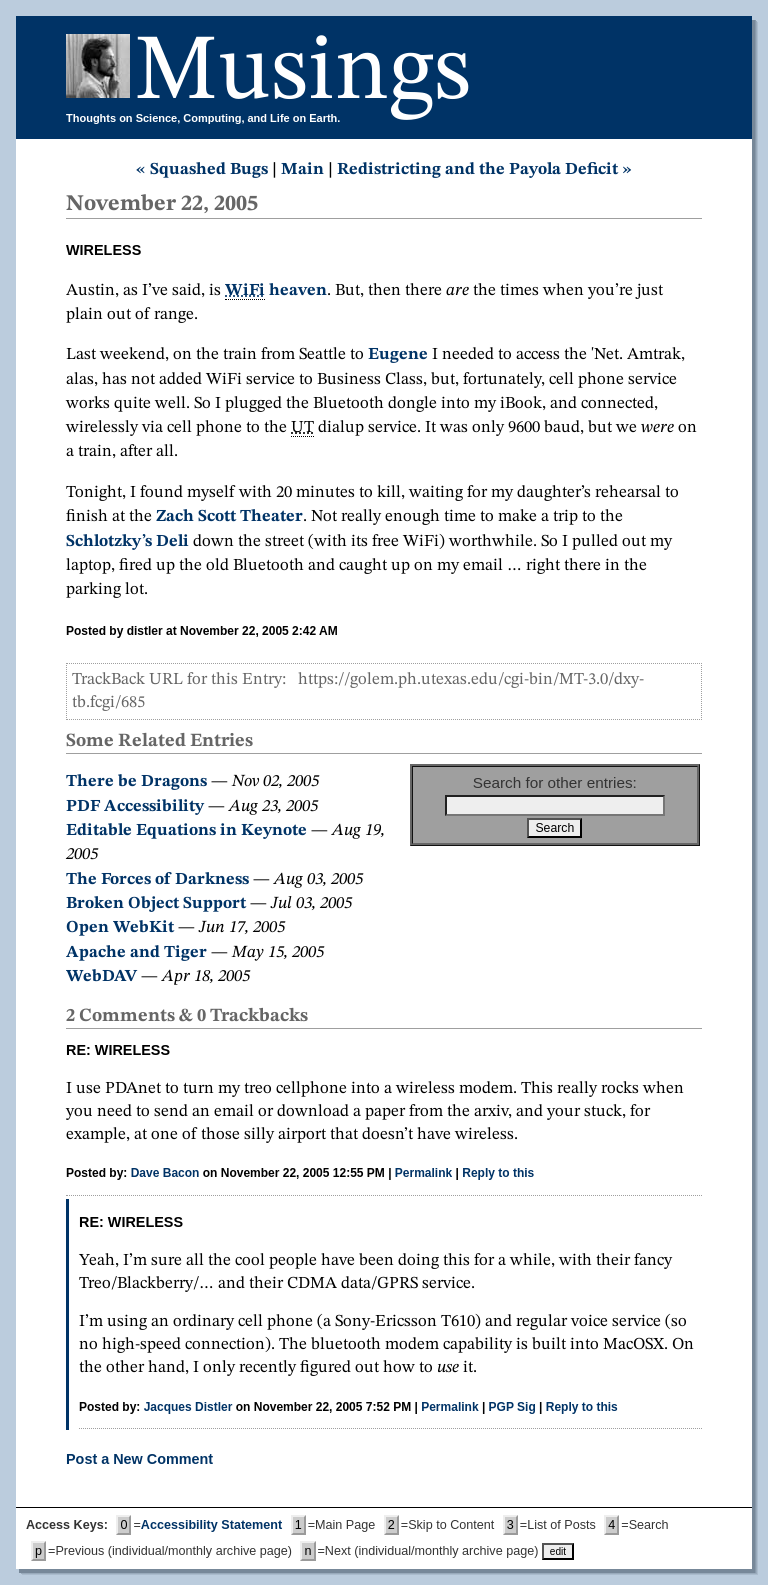 The height and width of the screenshot is (1585, 768). Describe the element at coordinates (156, 903) in the screenshot. I see `Broken Object Support` at that location.